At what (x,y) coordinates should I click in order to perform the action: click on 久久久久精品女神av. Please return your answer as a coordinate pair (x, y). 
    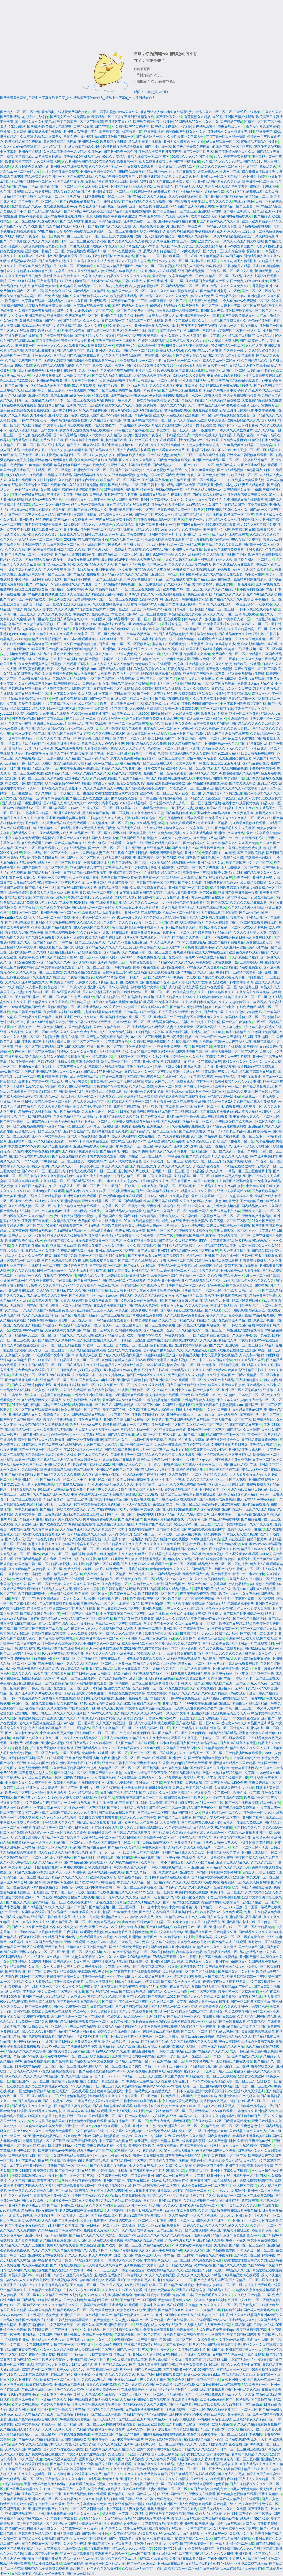
    Looking at the image, I should click on (47, 1862).